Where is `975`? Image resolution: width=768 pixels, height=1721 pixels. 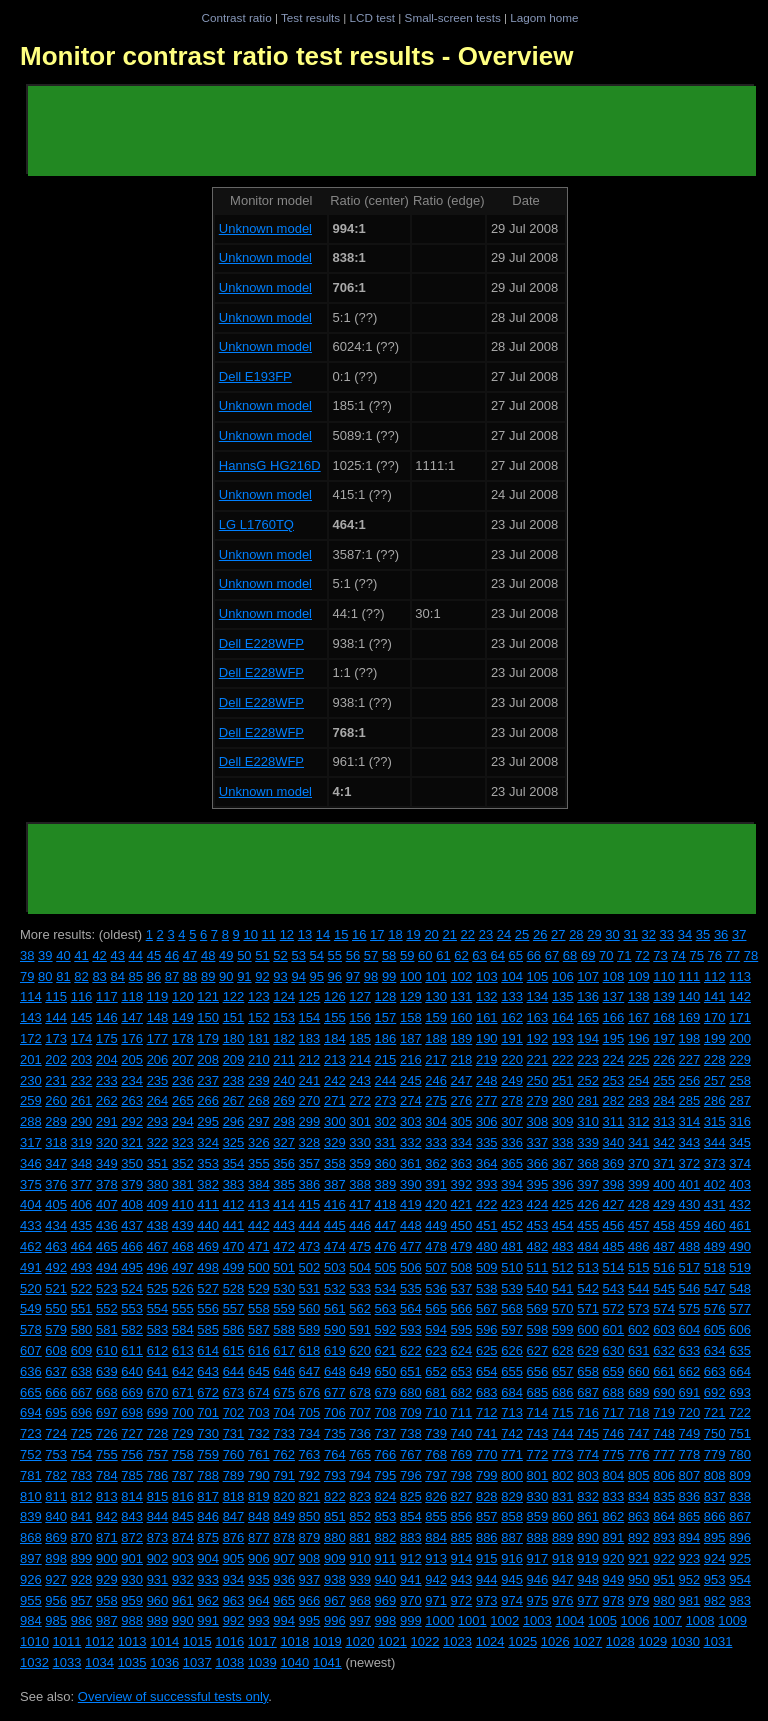
975 is located at coordinates (538, 1600).